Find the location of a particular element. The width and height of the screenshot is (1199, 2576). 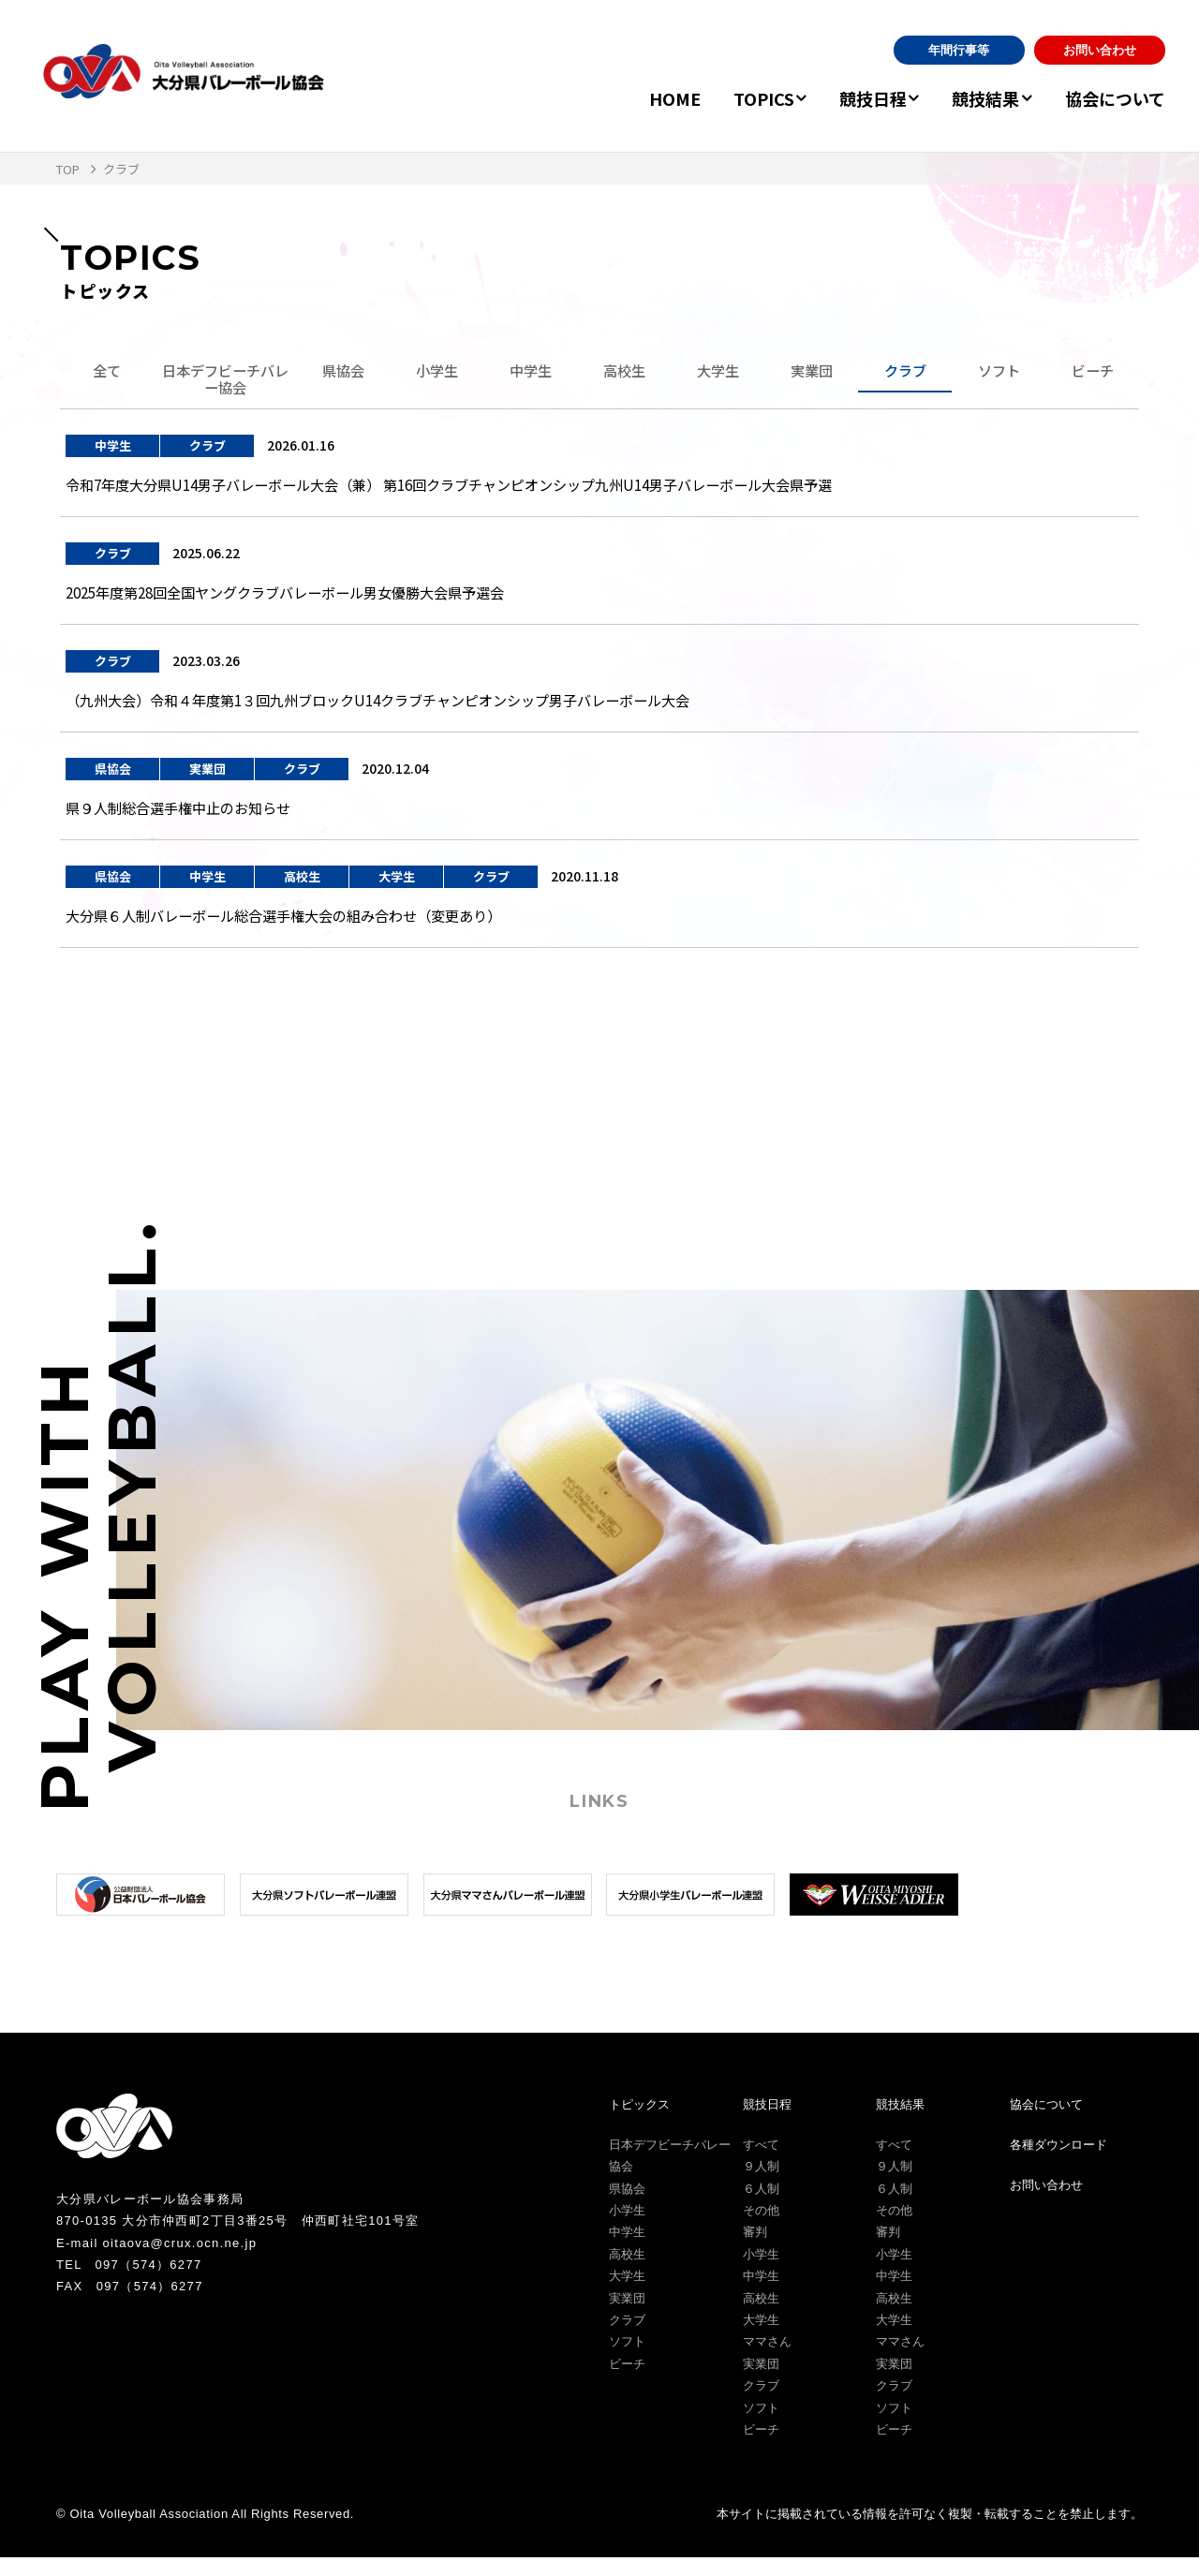

小学生 is located at coordinates (436, 372).